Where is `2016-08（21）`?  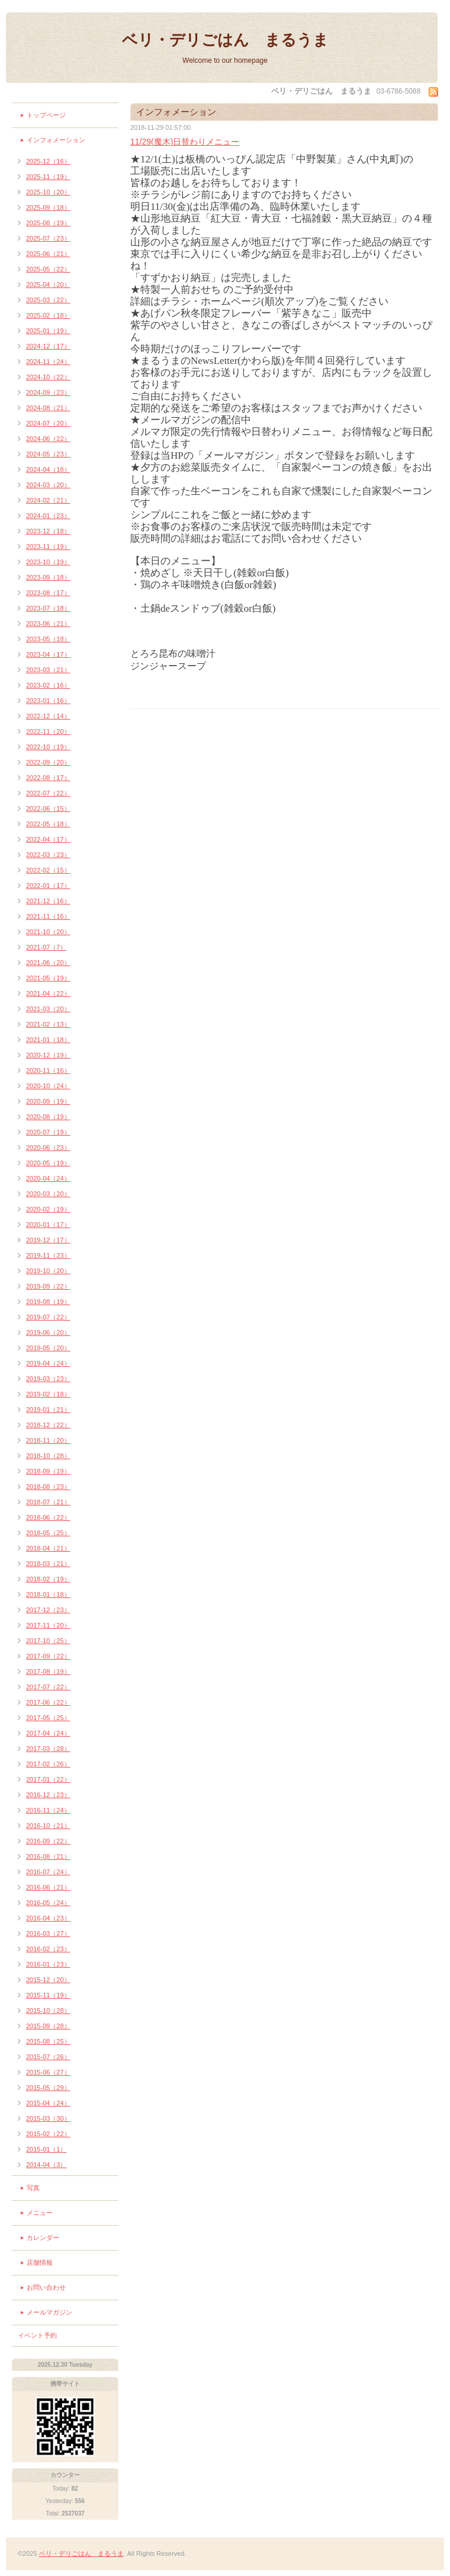 2016-08（21） is located at coordinates (48, 1856).